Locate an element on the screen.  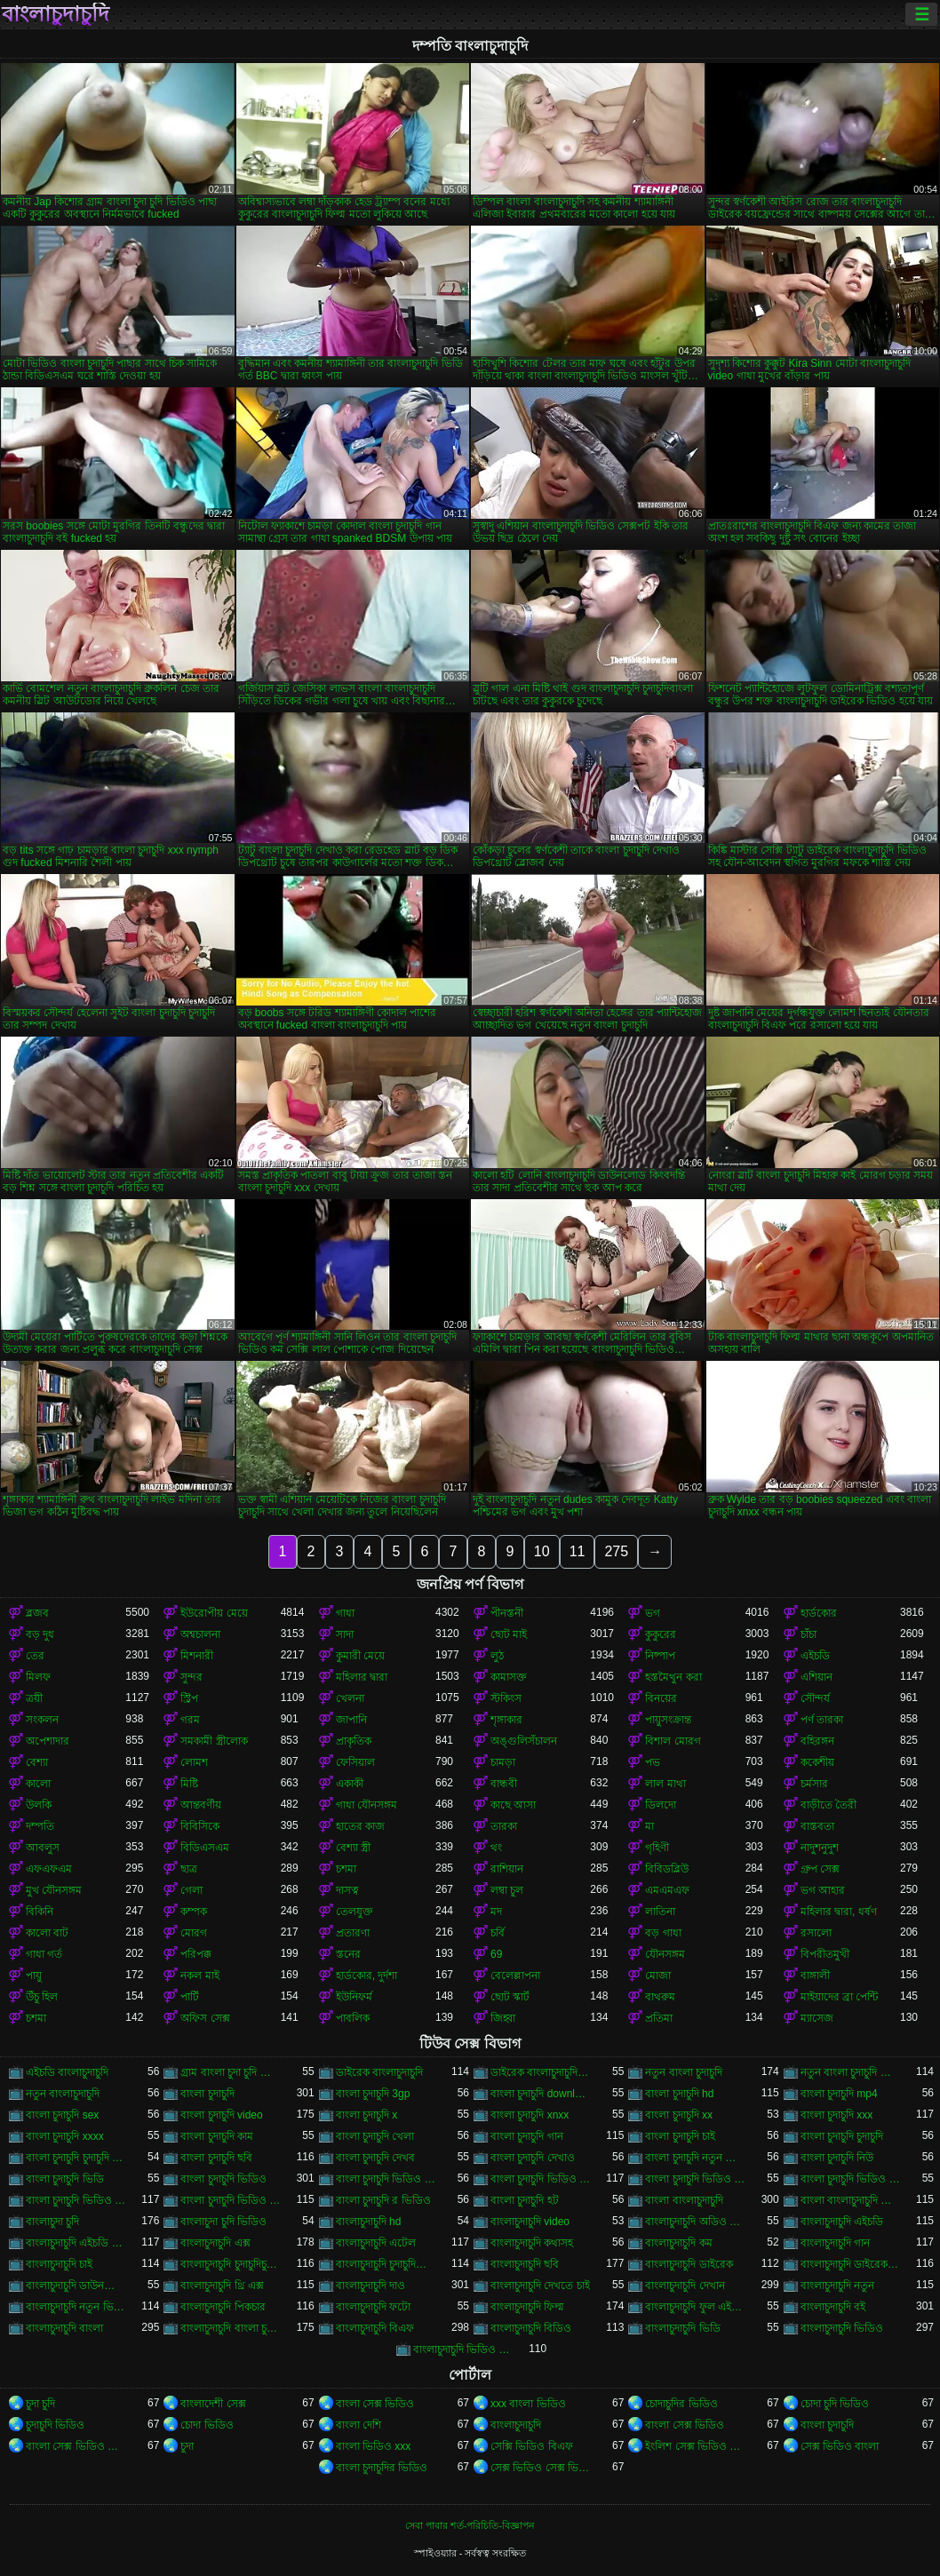
তের is located at coordinates (35, 1656).